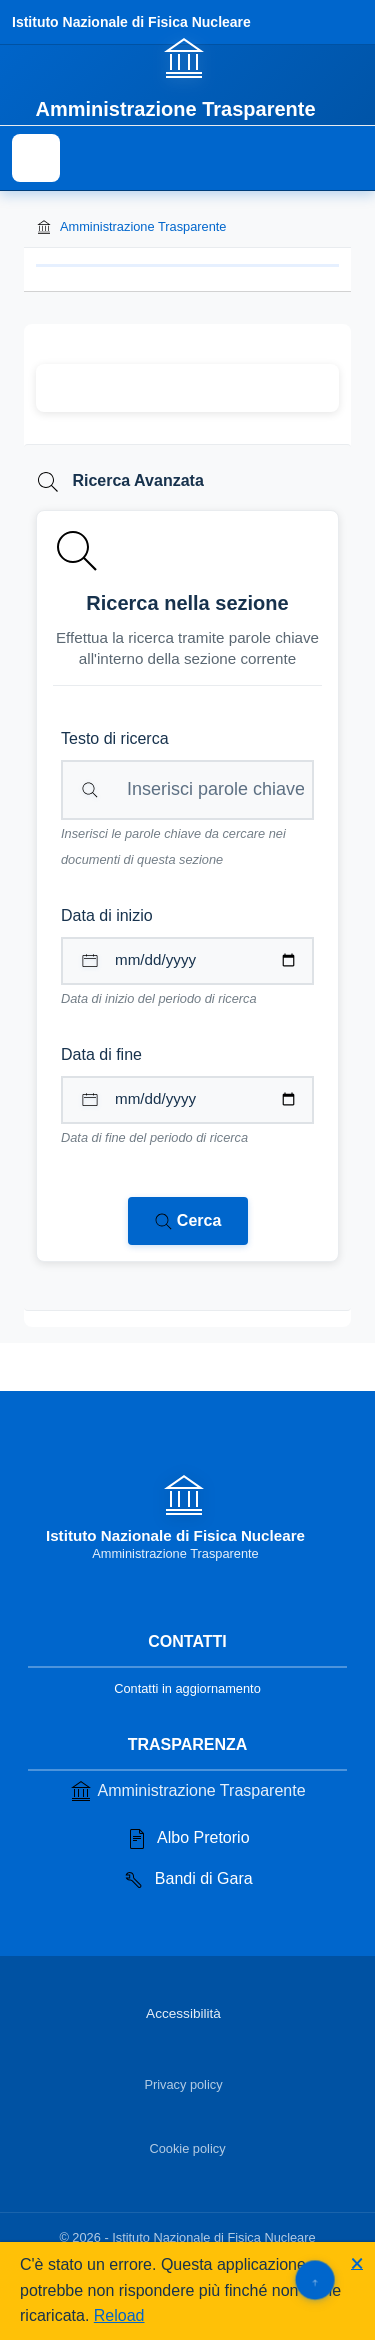  Describe the element at coordinates (187, 961) in the screenshot. I see `[Data di inizio per il periodo di ricerca]` at that location.